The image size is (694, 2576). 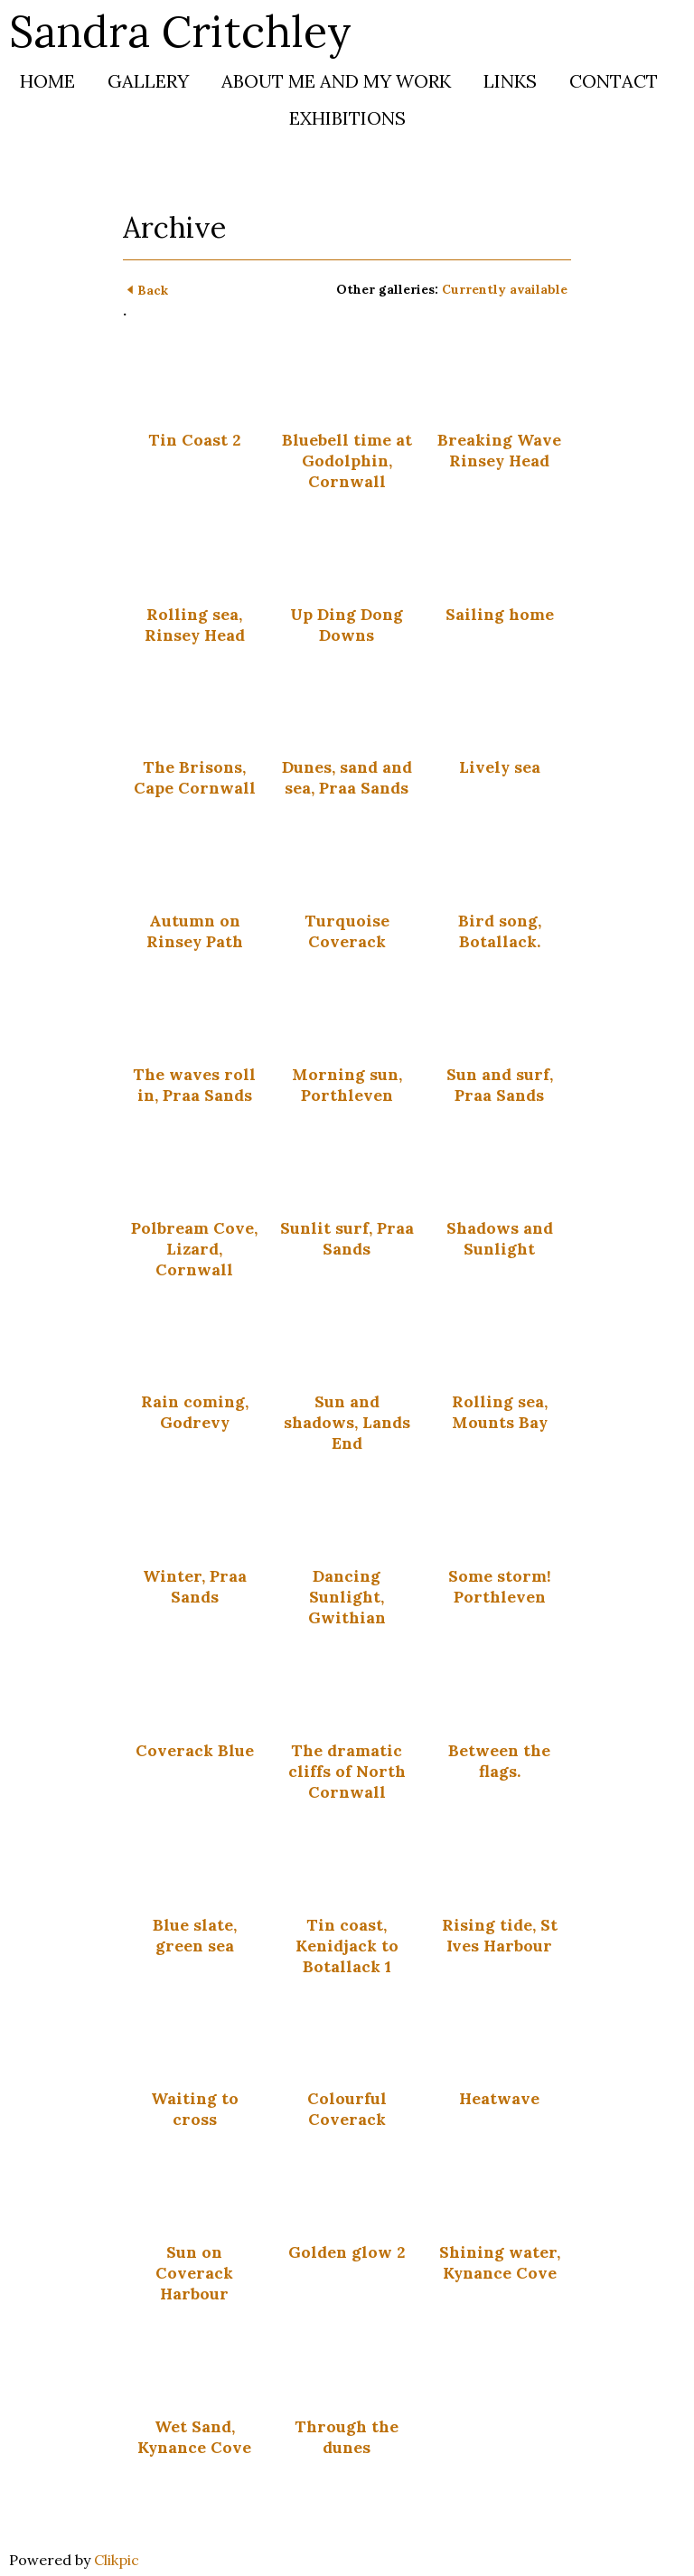 What do you see at coordinates (195, 777) in the screenshot?
I see `The Brisons, Cape Cornwall` at bounding box center [195, 777].